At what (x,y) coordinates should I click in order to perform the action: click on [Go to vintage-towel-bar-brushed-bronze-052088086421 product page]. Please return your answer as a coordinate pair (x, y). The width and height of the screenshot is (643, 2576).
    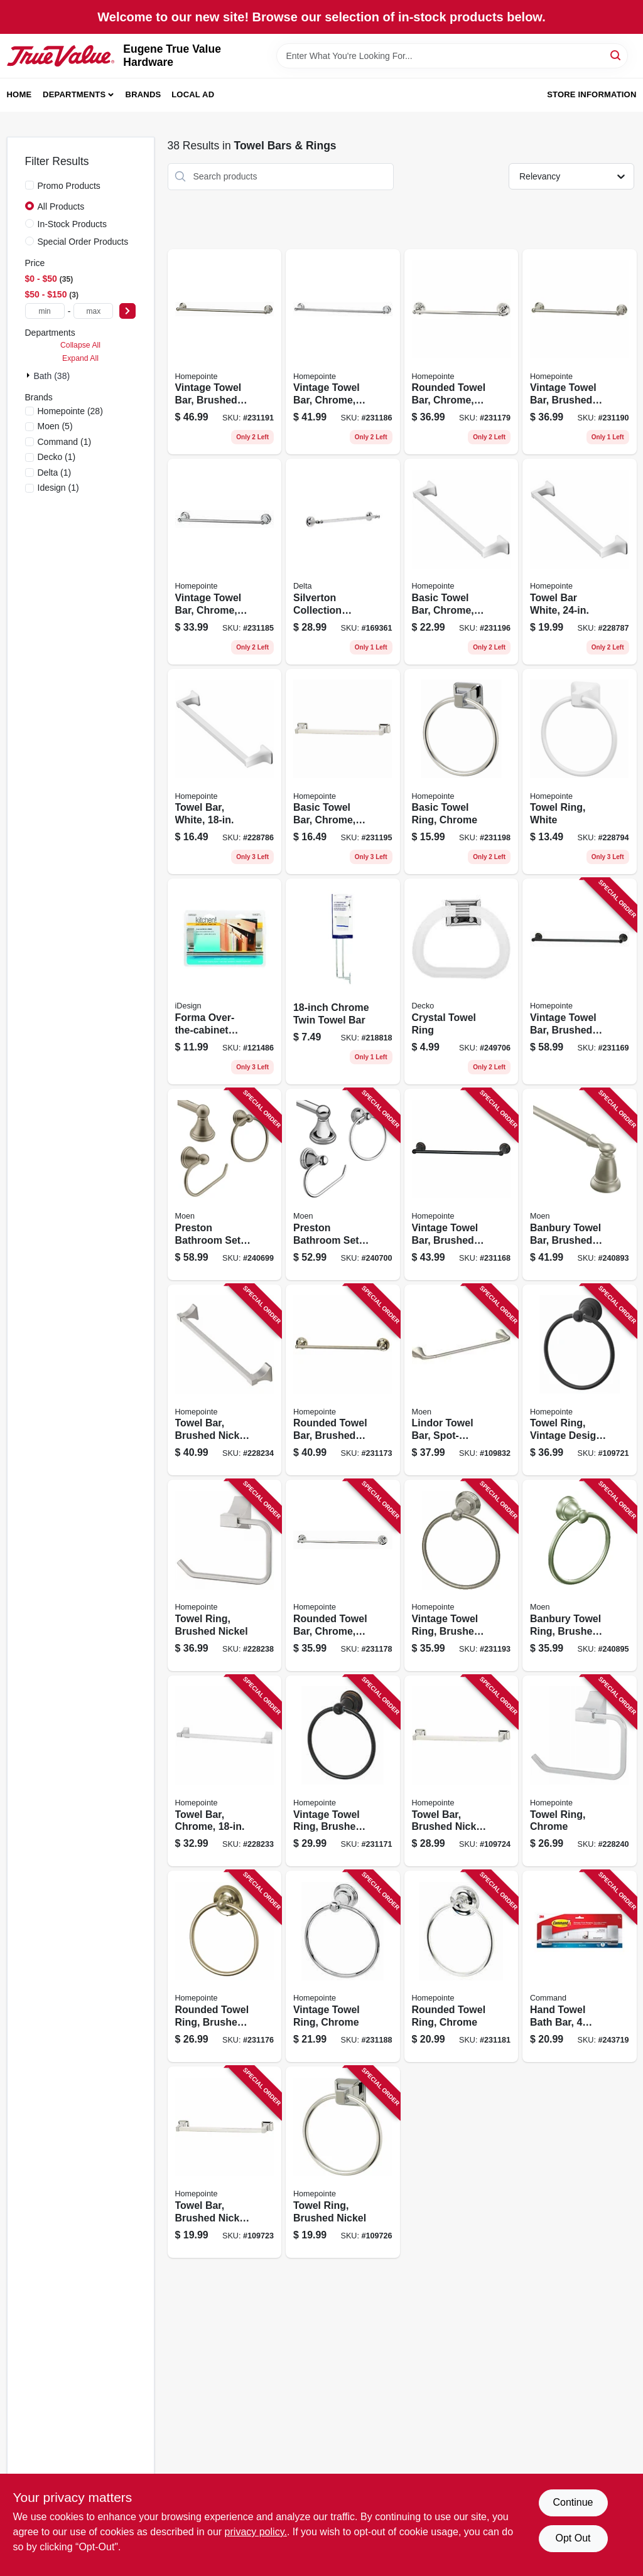
    Looking at the image, I should click on (461, 1184).